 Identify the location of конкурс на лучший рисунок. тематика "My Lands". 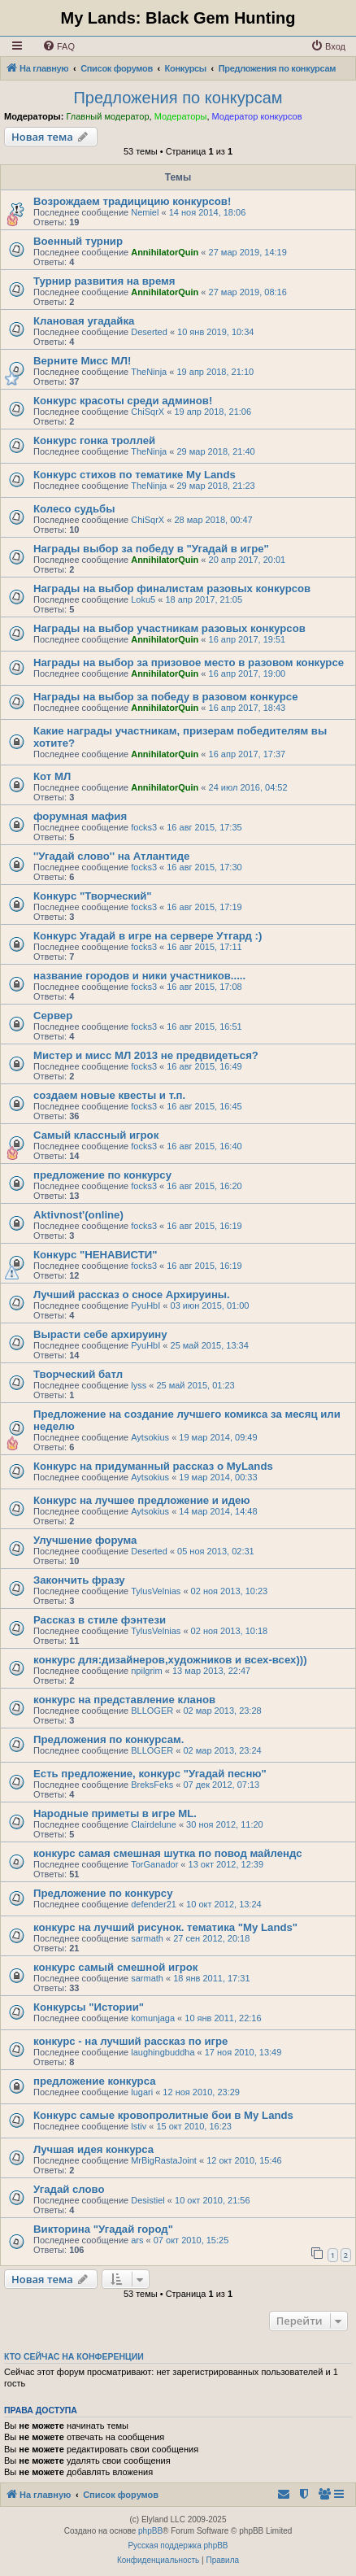
(165, 1927).